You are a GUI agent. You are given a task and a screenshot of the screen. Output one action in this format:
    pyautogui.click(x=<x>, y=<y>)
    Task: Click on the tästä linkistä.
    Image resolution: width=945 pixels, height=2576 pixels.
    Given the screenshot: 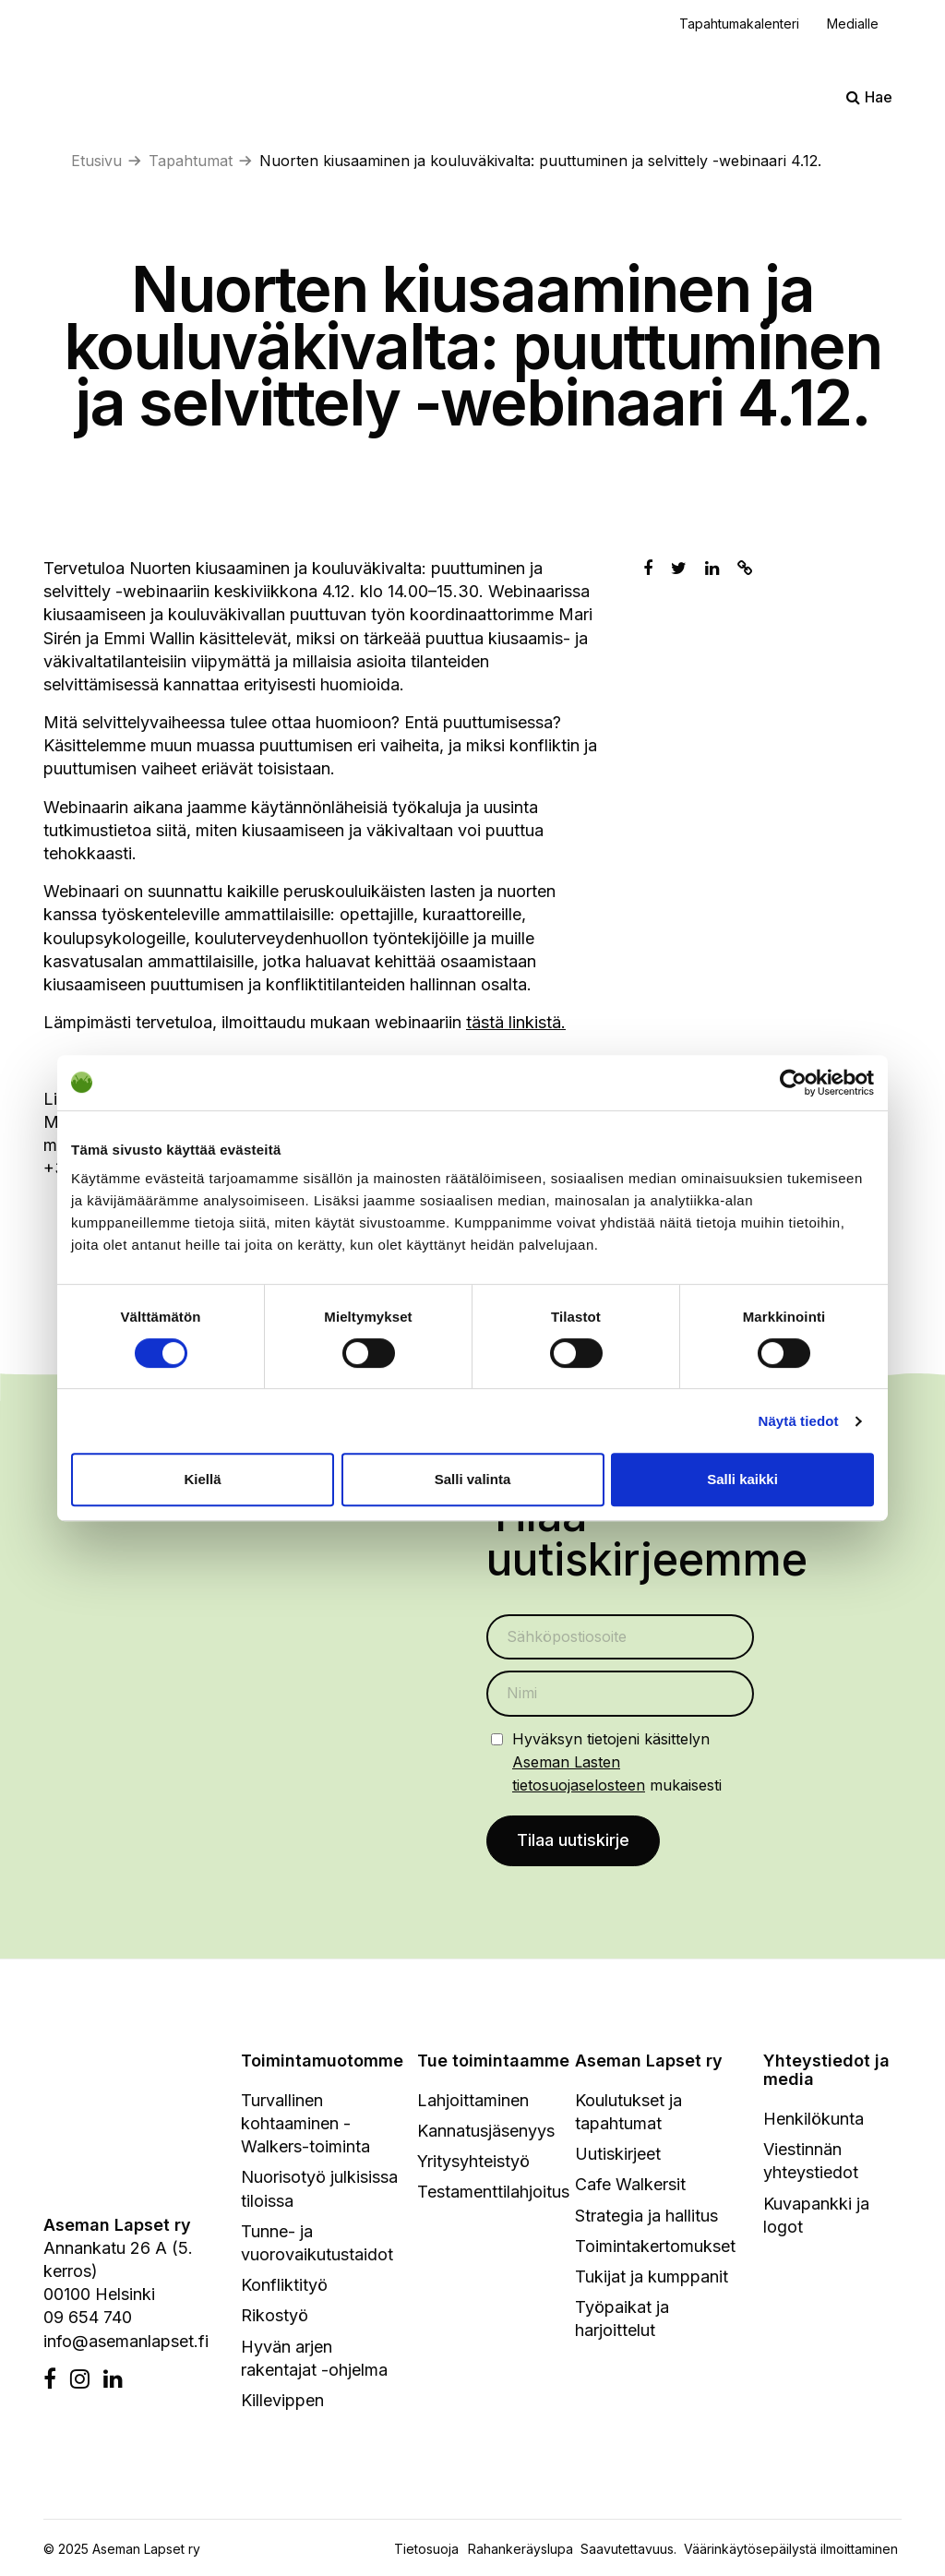 What is the action you would take?
    pyautogui.click(x=516, y=1022)
    